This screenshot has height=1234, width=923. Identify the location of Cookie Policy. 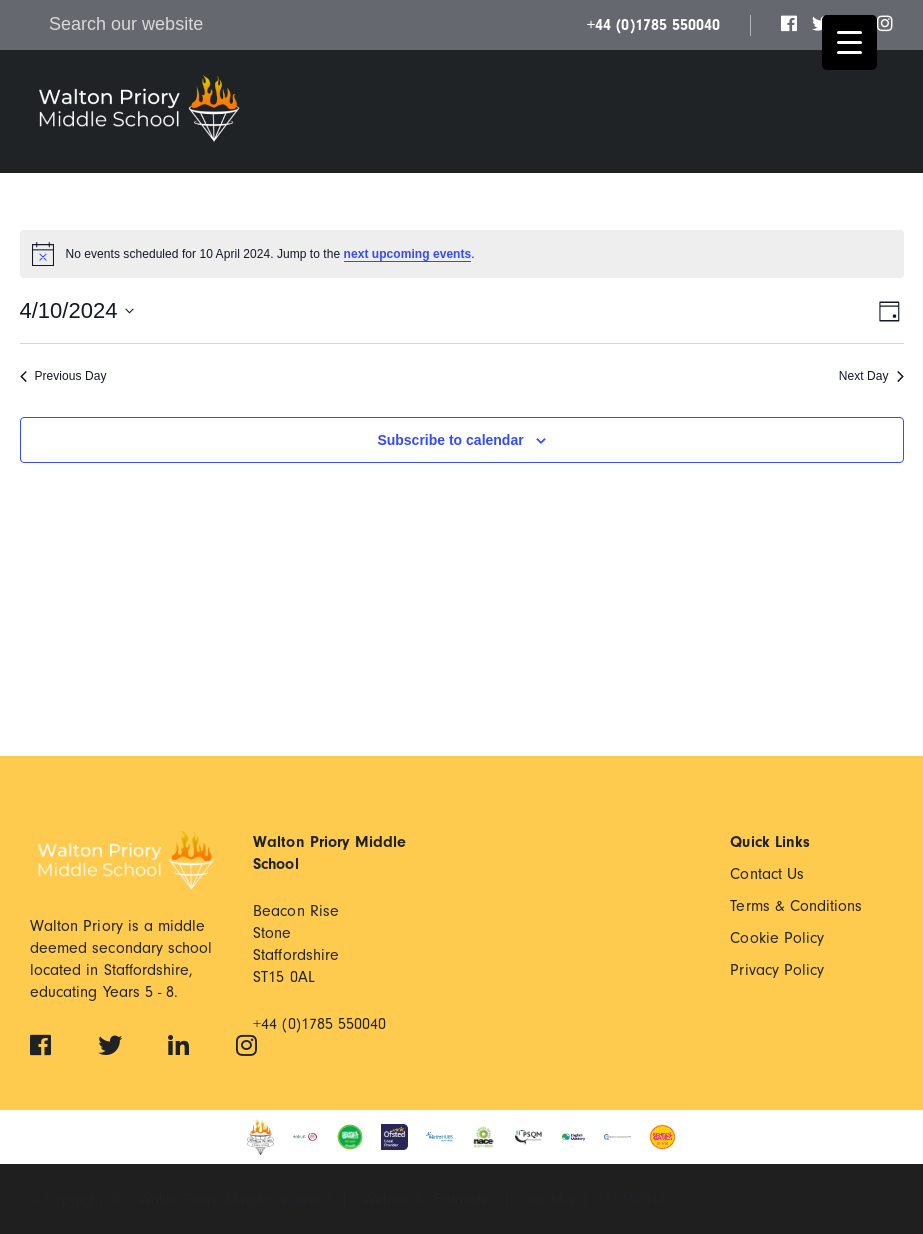
(777, 938).